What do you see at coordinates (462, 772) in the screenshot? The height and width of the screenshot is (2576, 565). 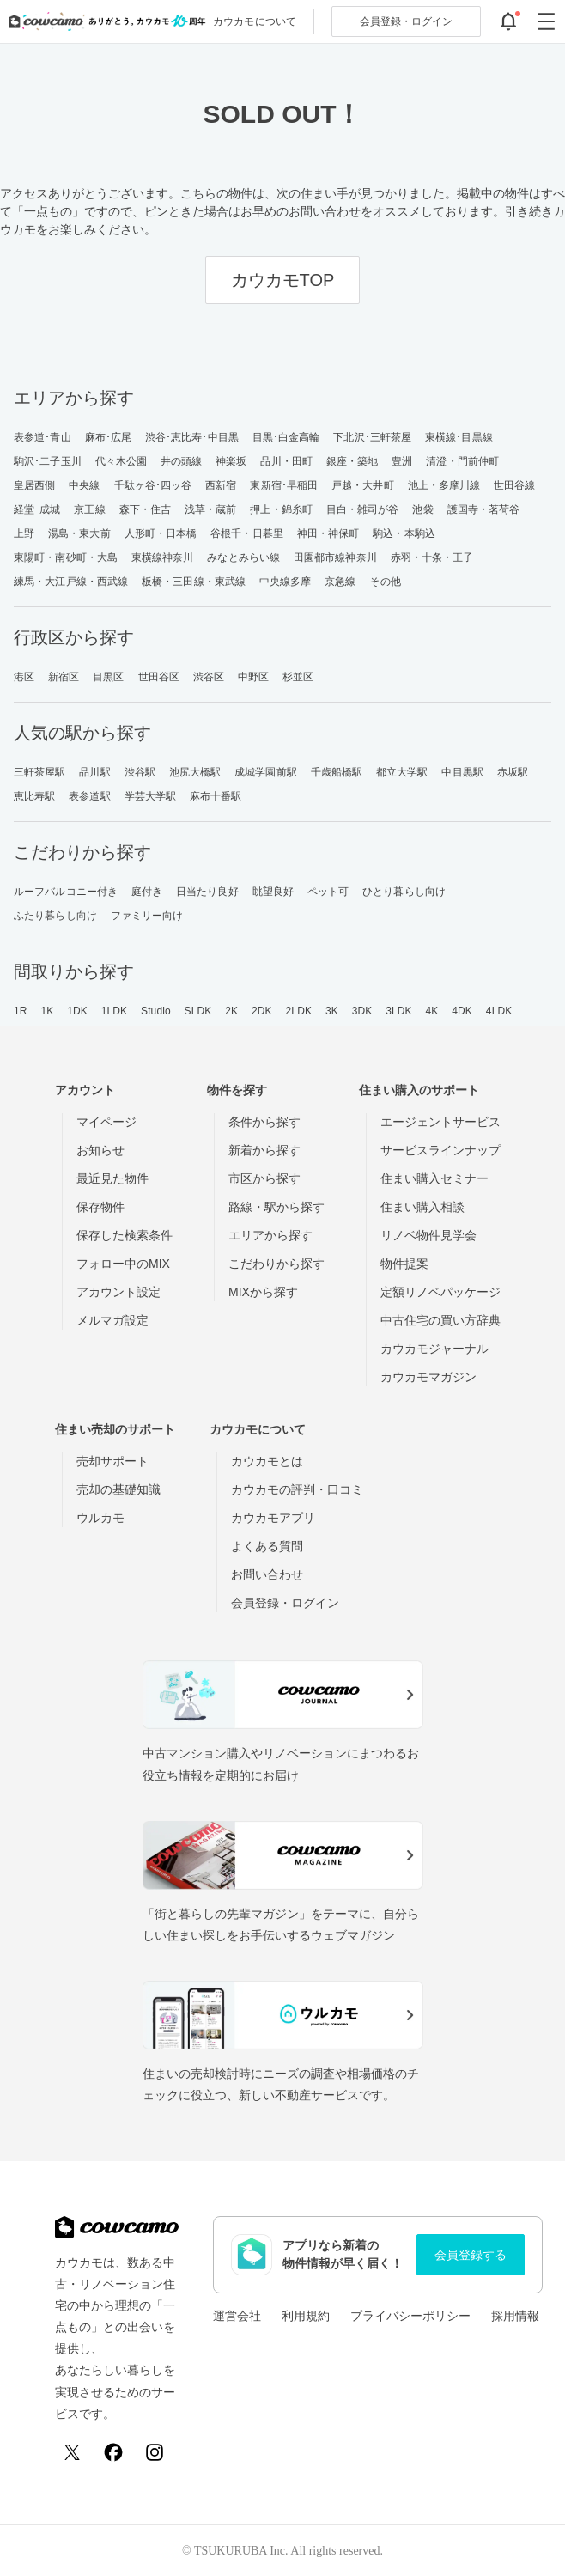 I see `中目黒駅` at bounding box center [462, 772].